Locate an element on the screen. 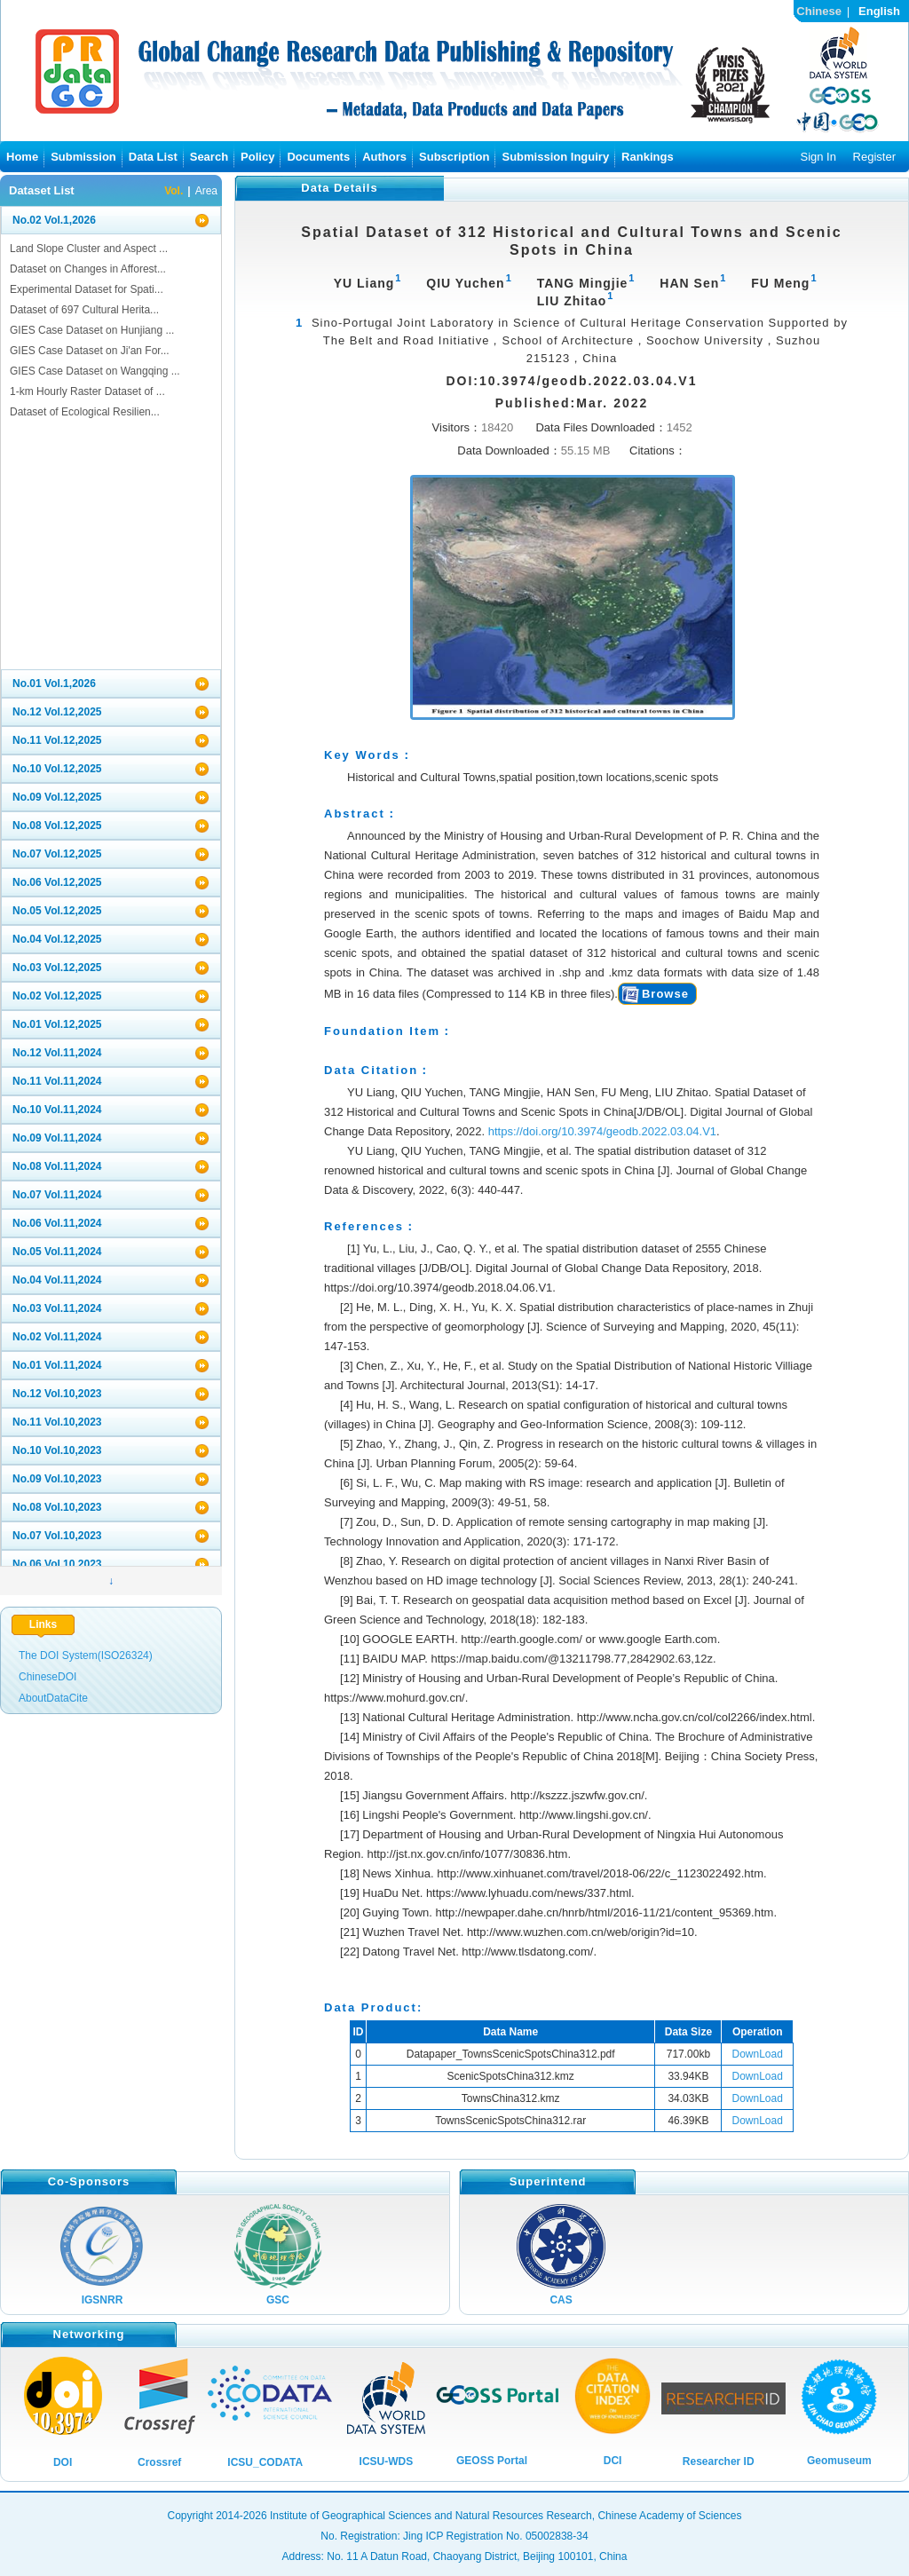 The height and width of the screenshot is (2576, 909). Dataset of Ecological Resilien... is located at coordinates (85, 412).